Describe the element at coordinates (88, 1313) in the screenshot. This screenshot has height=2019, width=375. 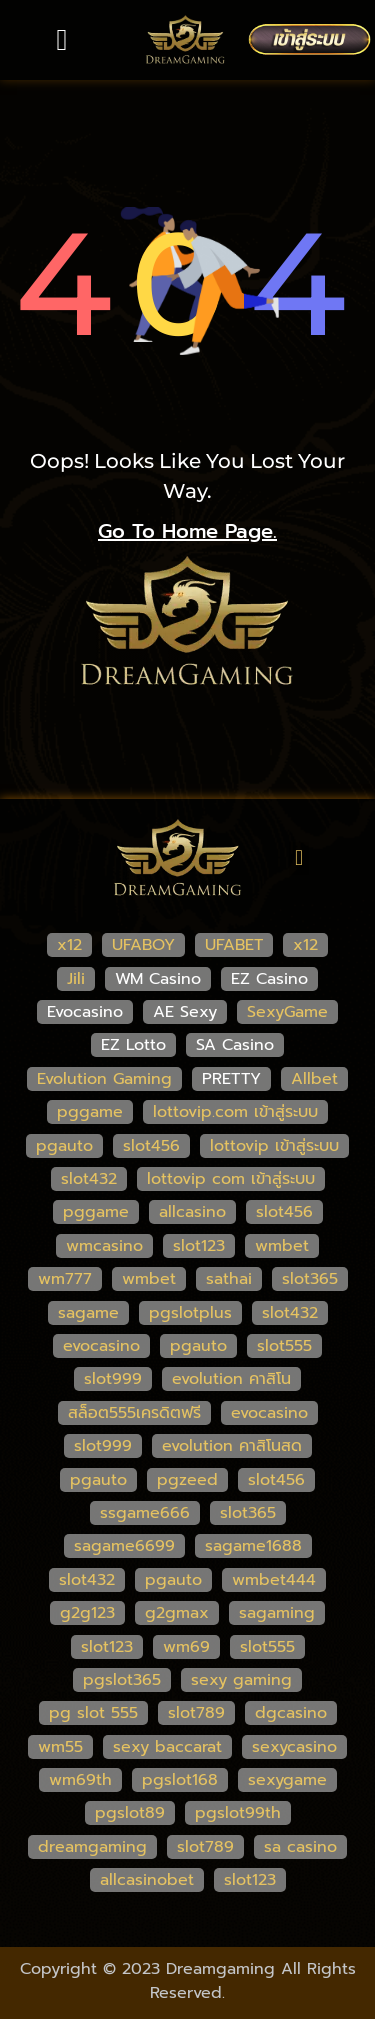
I see `sagame` at that location.